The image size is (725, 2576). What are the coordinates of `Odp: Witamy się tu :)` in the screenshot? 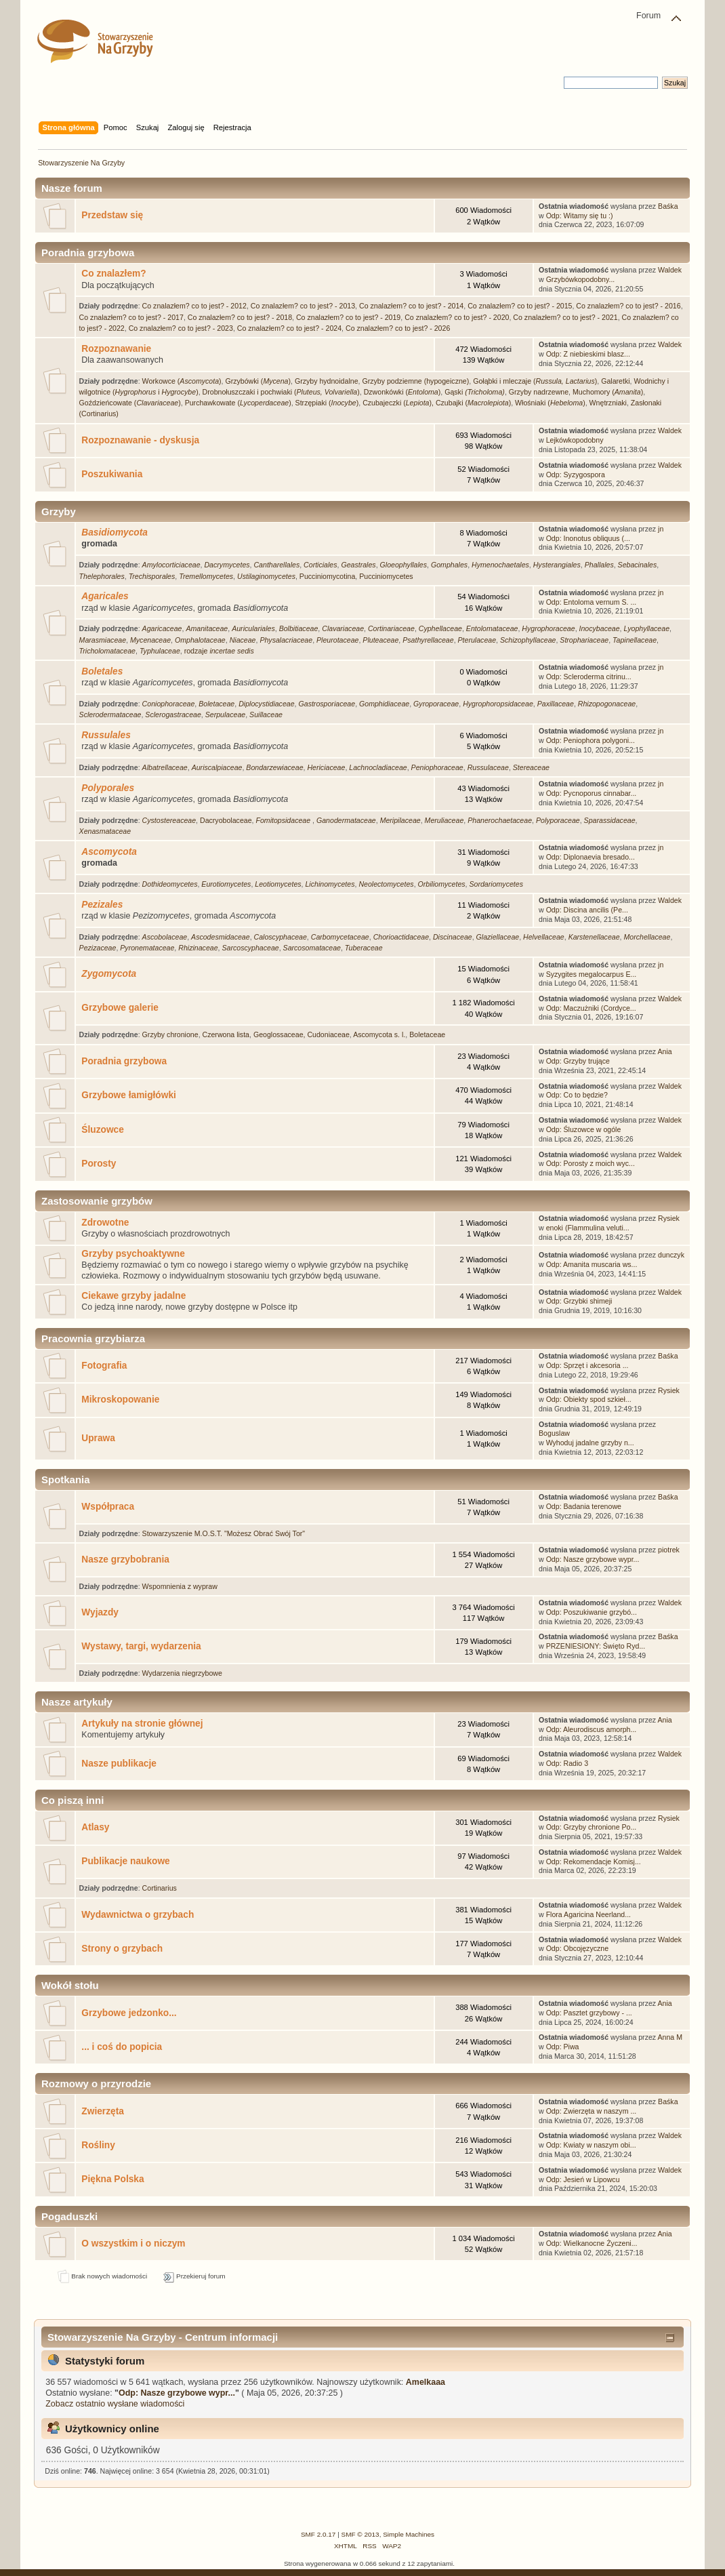 It's located at (579, 216).